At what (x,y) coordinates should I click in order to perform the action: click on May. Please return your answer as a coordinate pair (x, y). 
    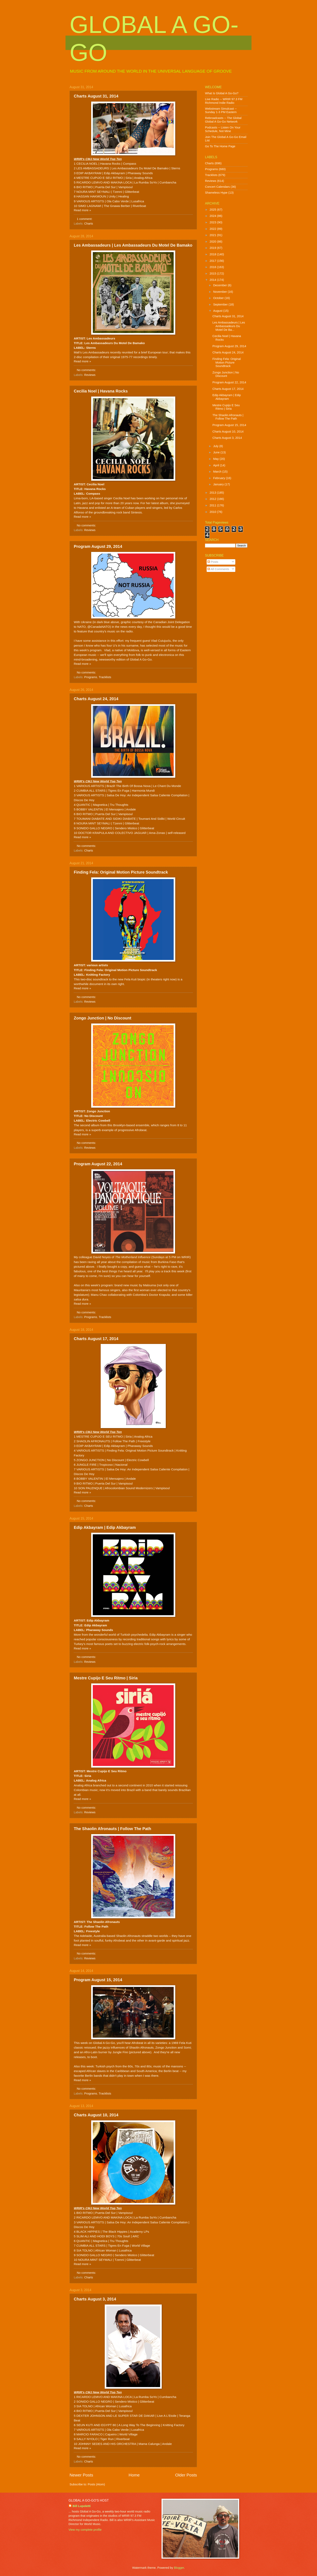
    Looking at the image, I should click on (216, 458).